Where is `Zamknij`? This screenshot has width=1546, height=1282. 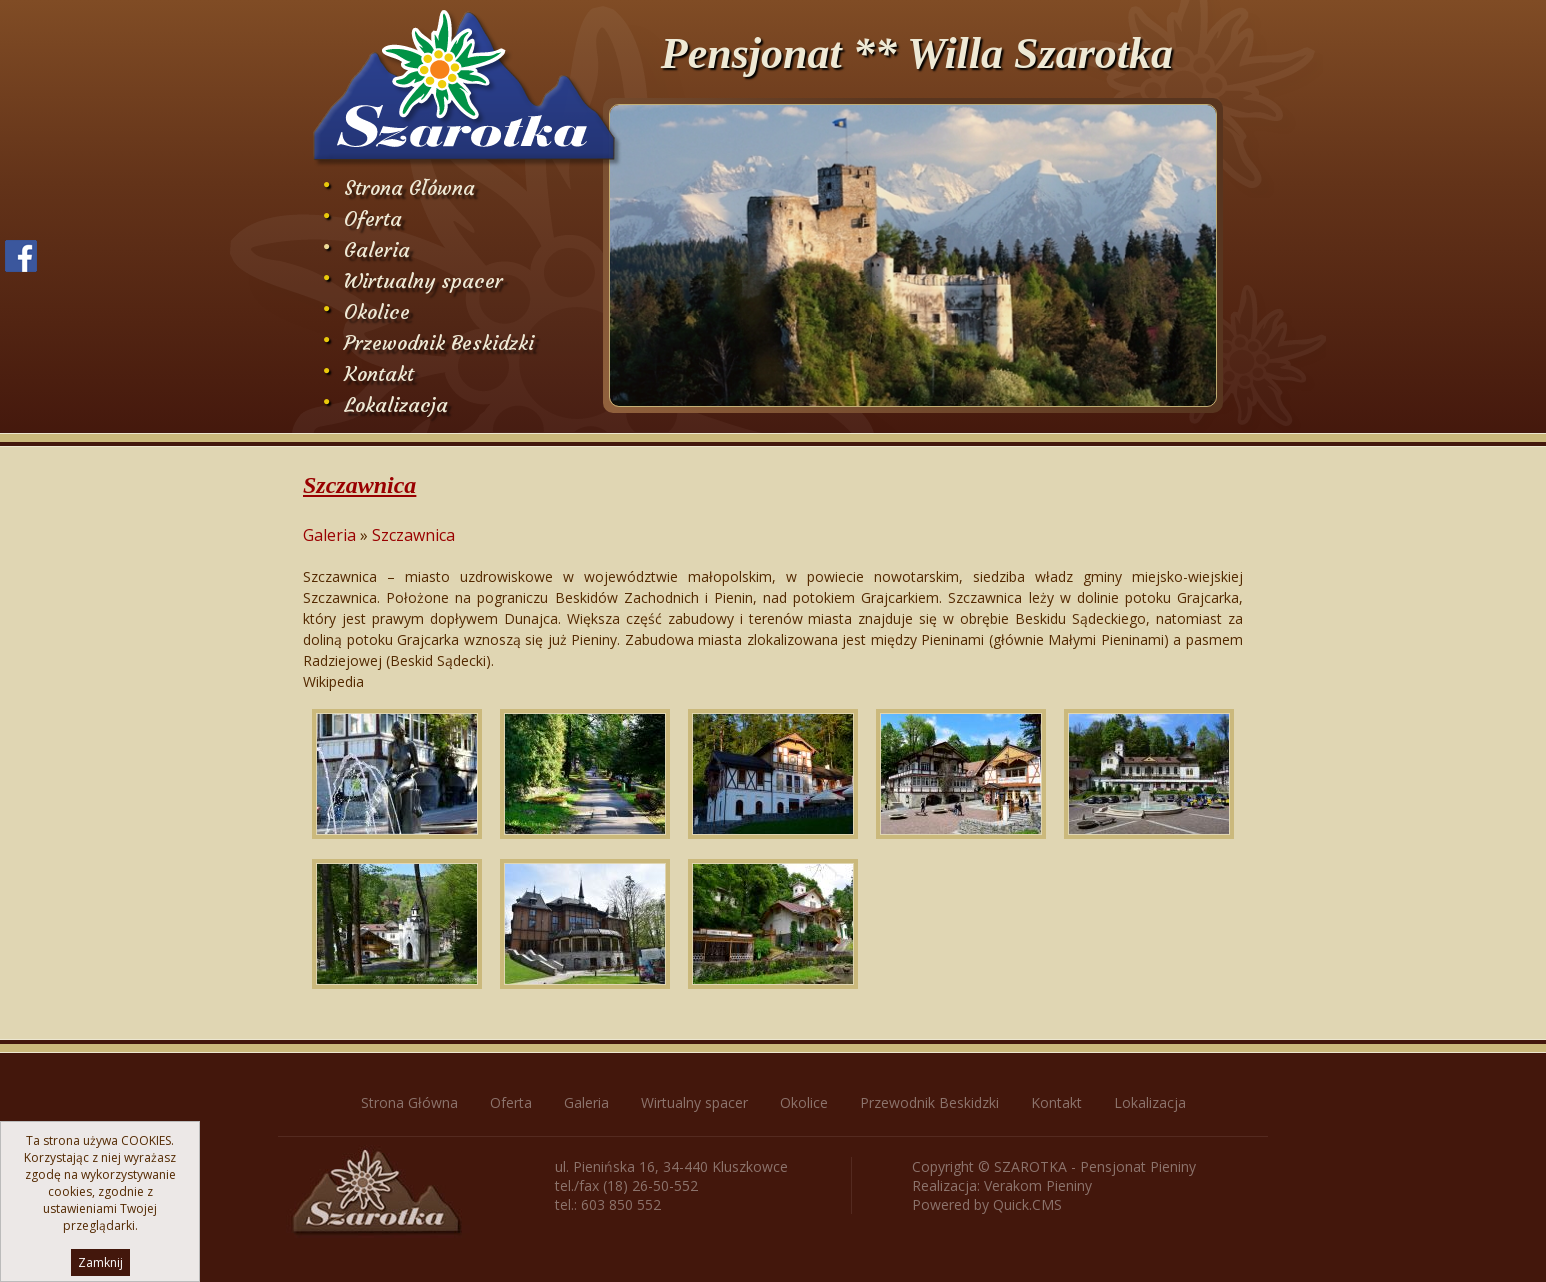 Zamknij is located at coordinates (100, 1262).